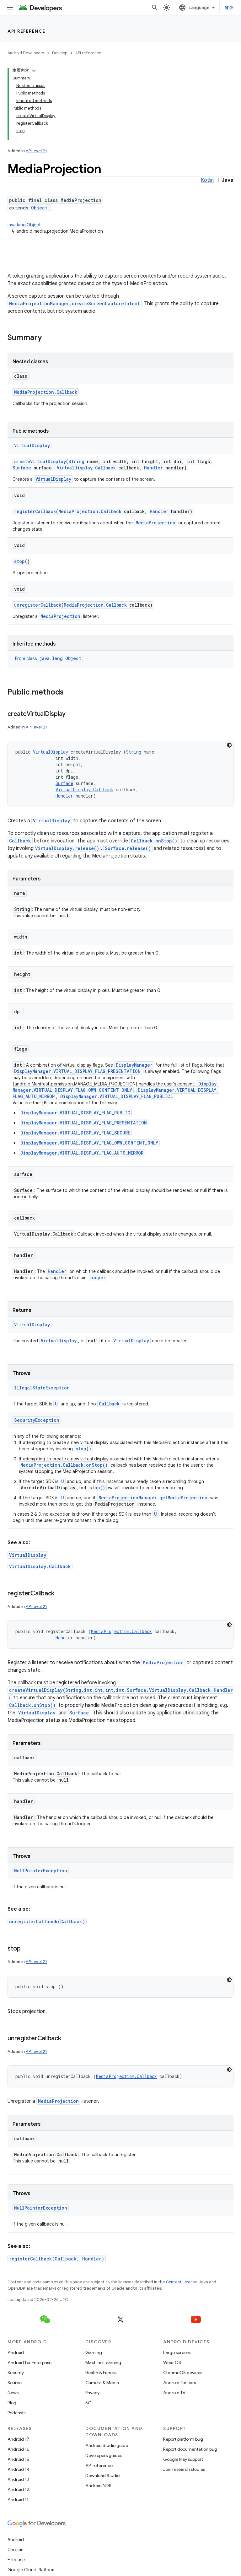 The image size is (241, 2576). What do you see at coordinates (97, 1277) in the screenshot?
I see `Looper` at bounding box center [97, 1277].